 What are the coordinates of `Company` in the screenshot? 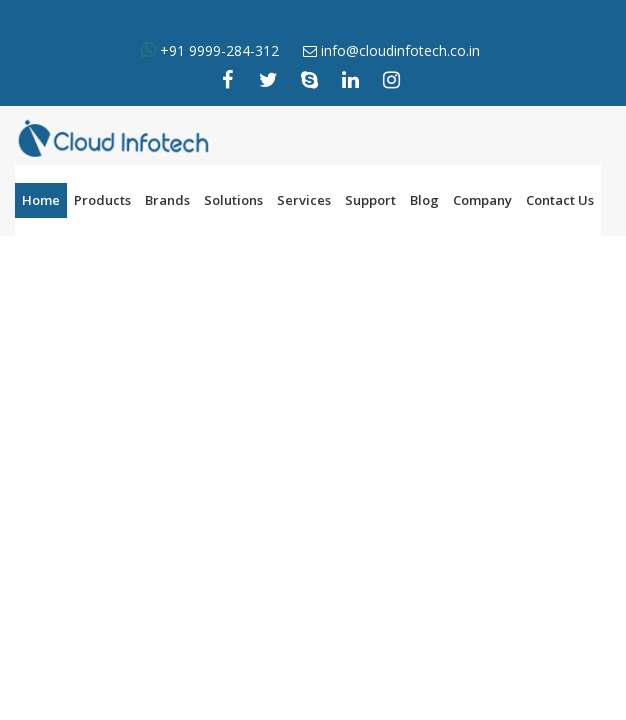 It's located at (482, 200).